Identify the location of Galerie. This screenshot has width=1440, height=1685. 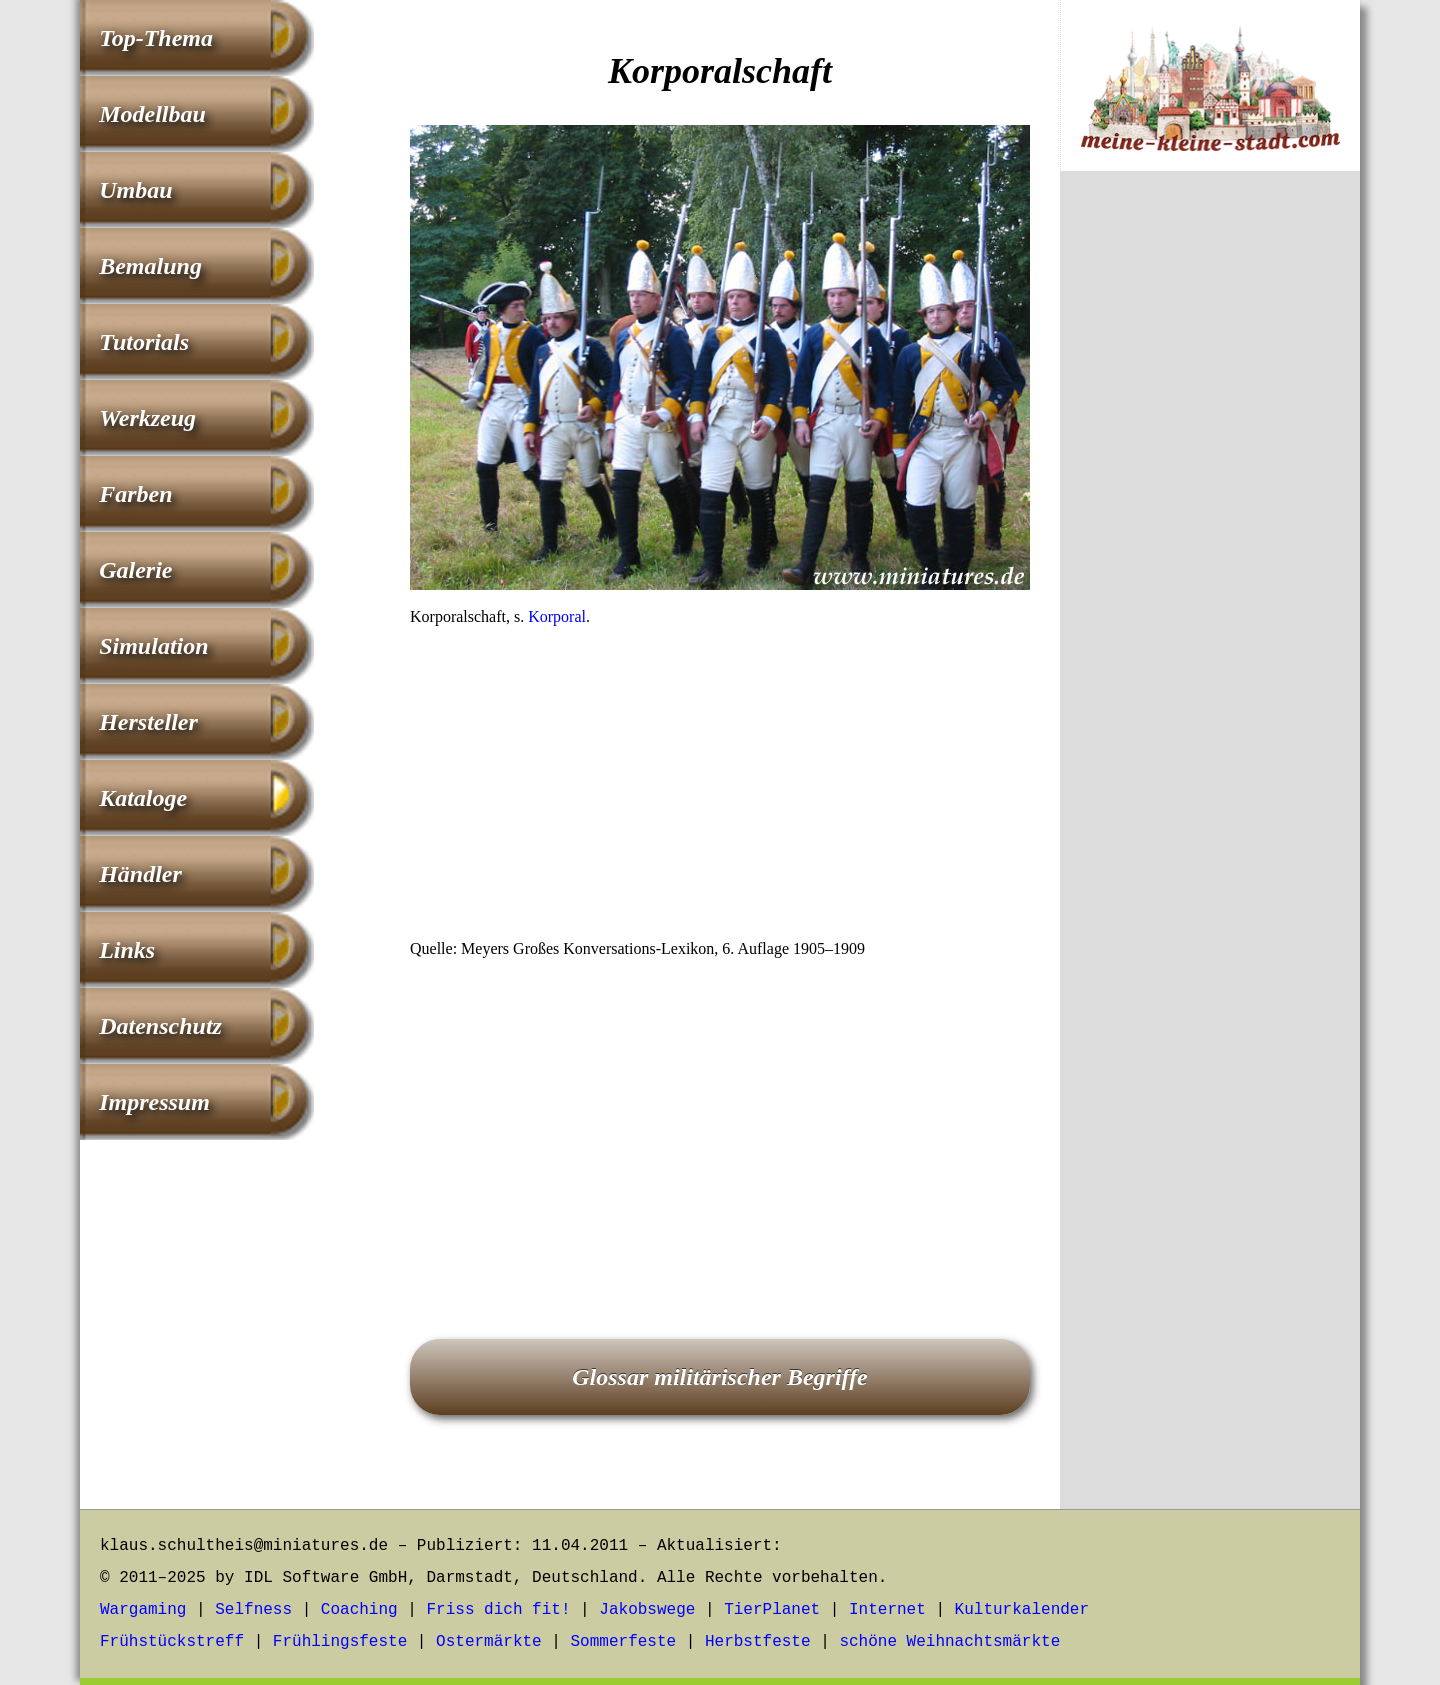
(135, 570).